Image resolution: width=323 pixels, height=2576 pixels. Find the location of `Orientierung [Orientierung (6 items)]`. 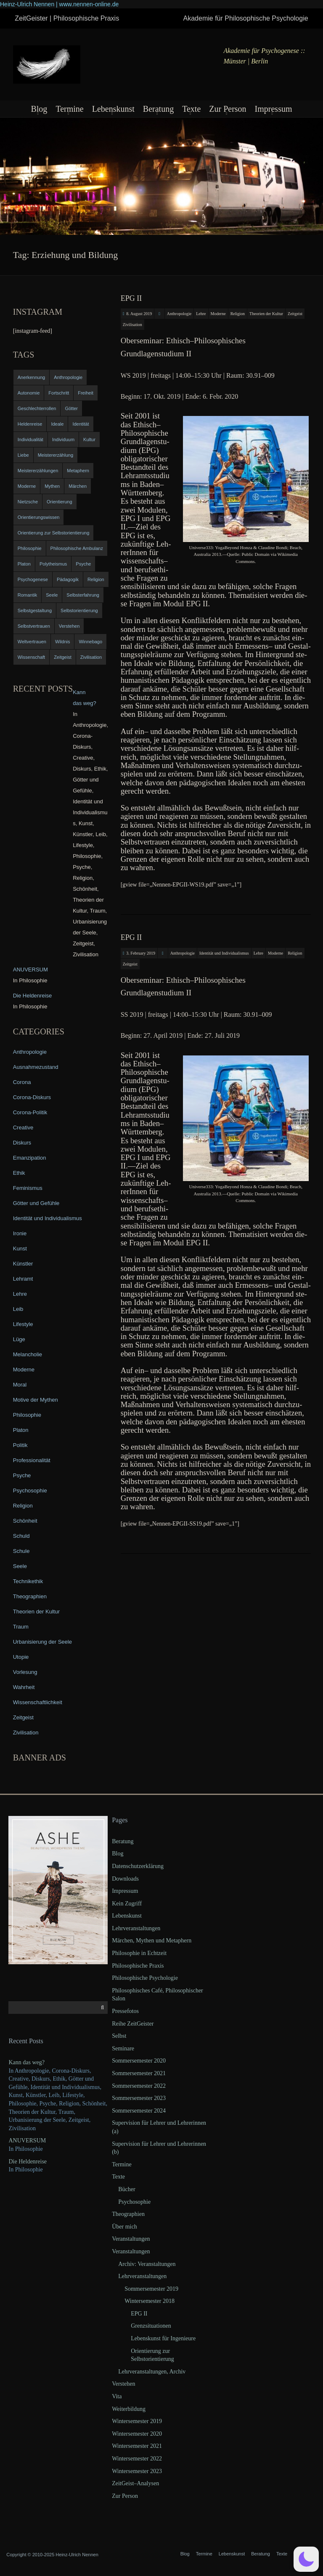

Orientierung [Orientierung (6 items)] is located at coordinates (59, 501).